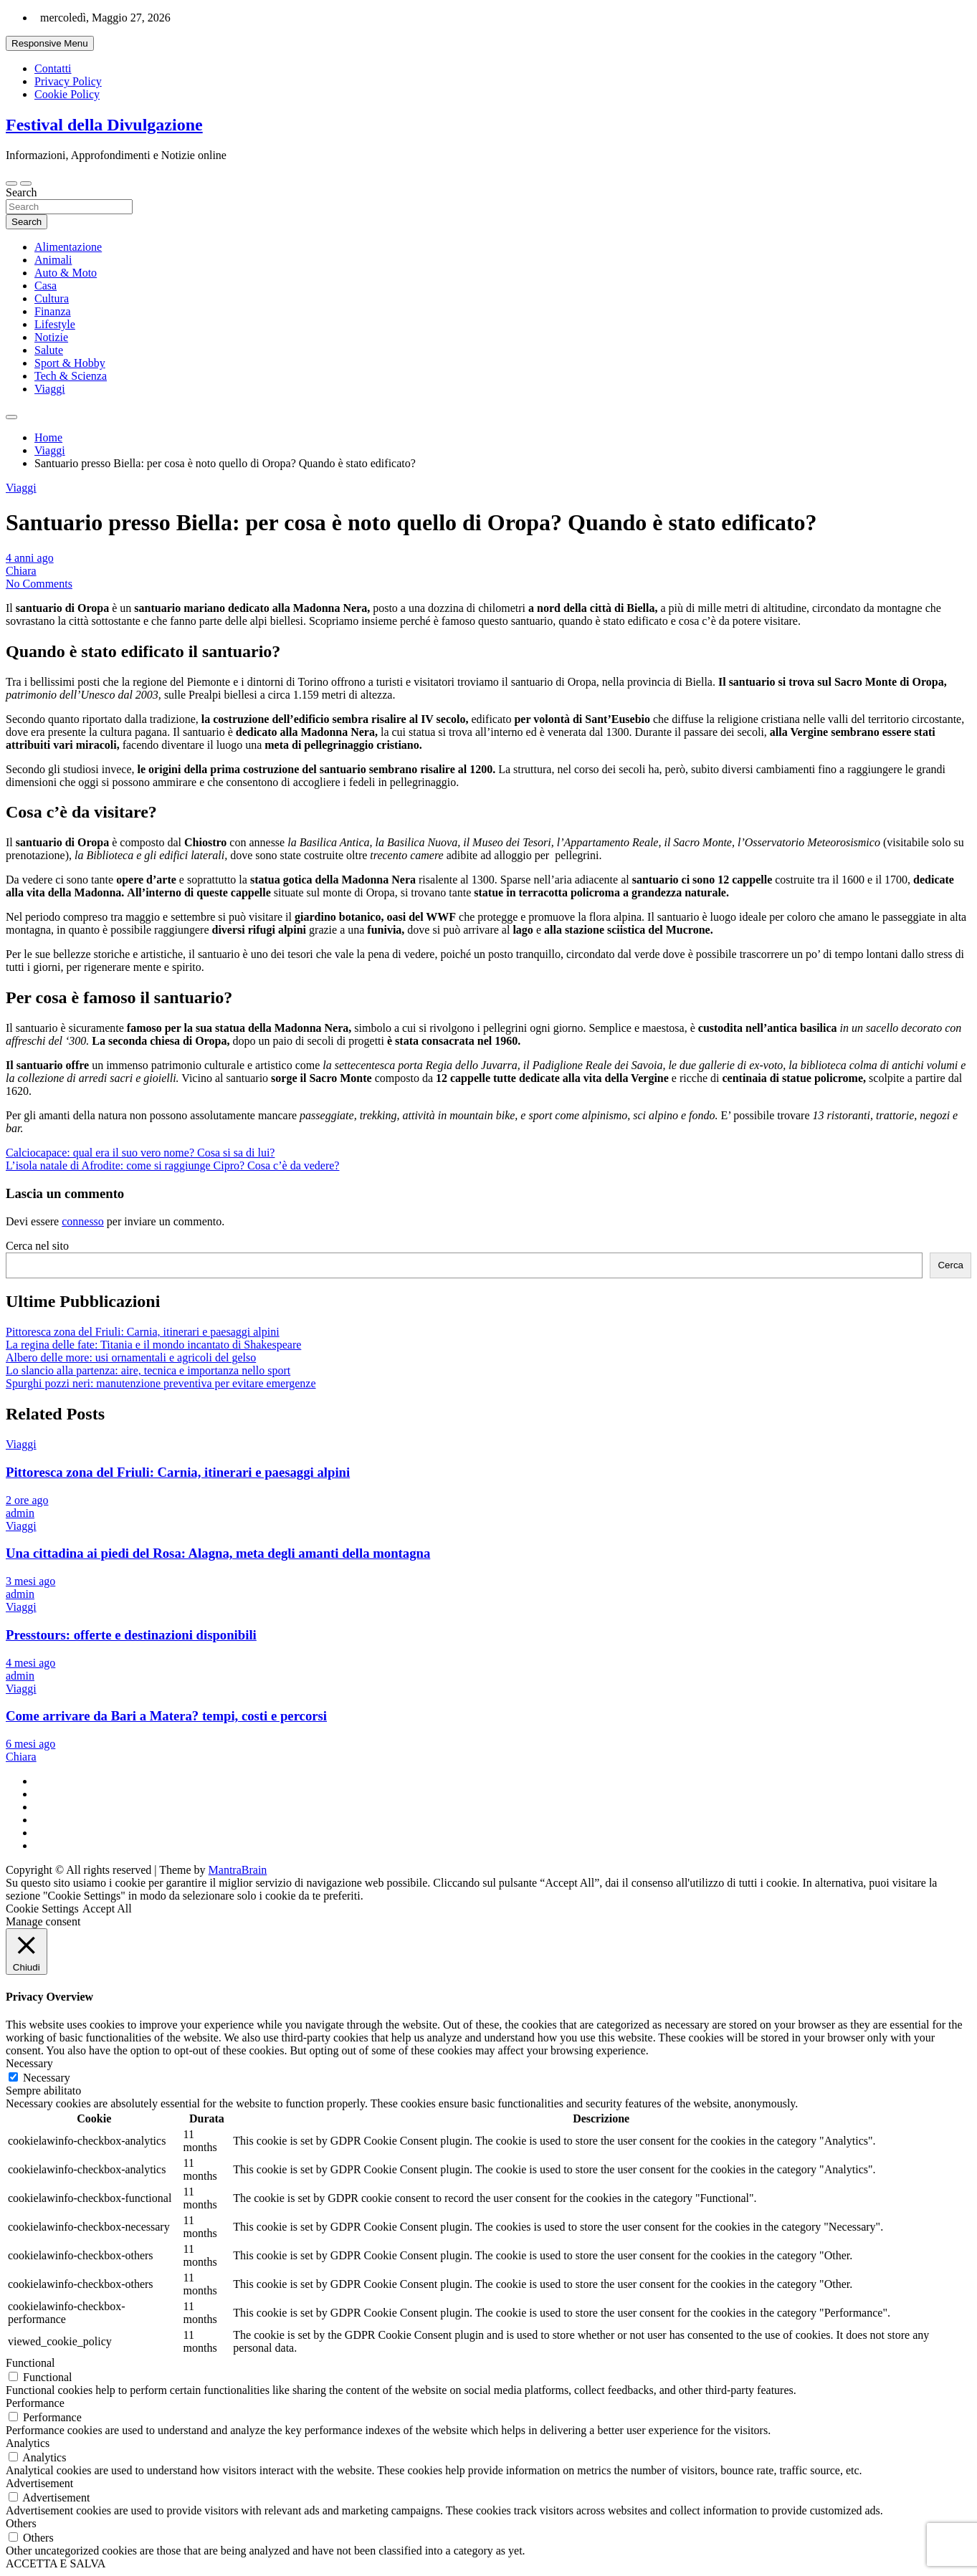  I want to click on Privacy Policy, so click(68, 81).